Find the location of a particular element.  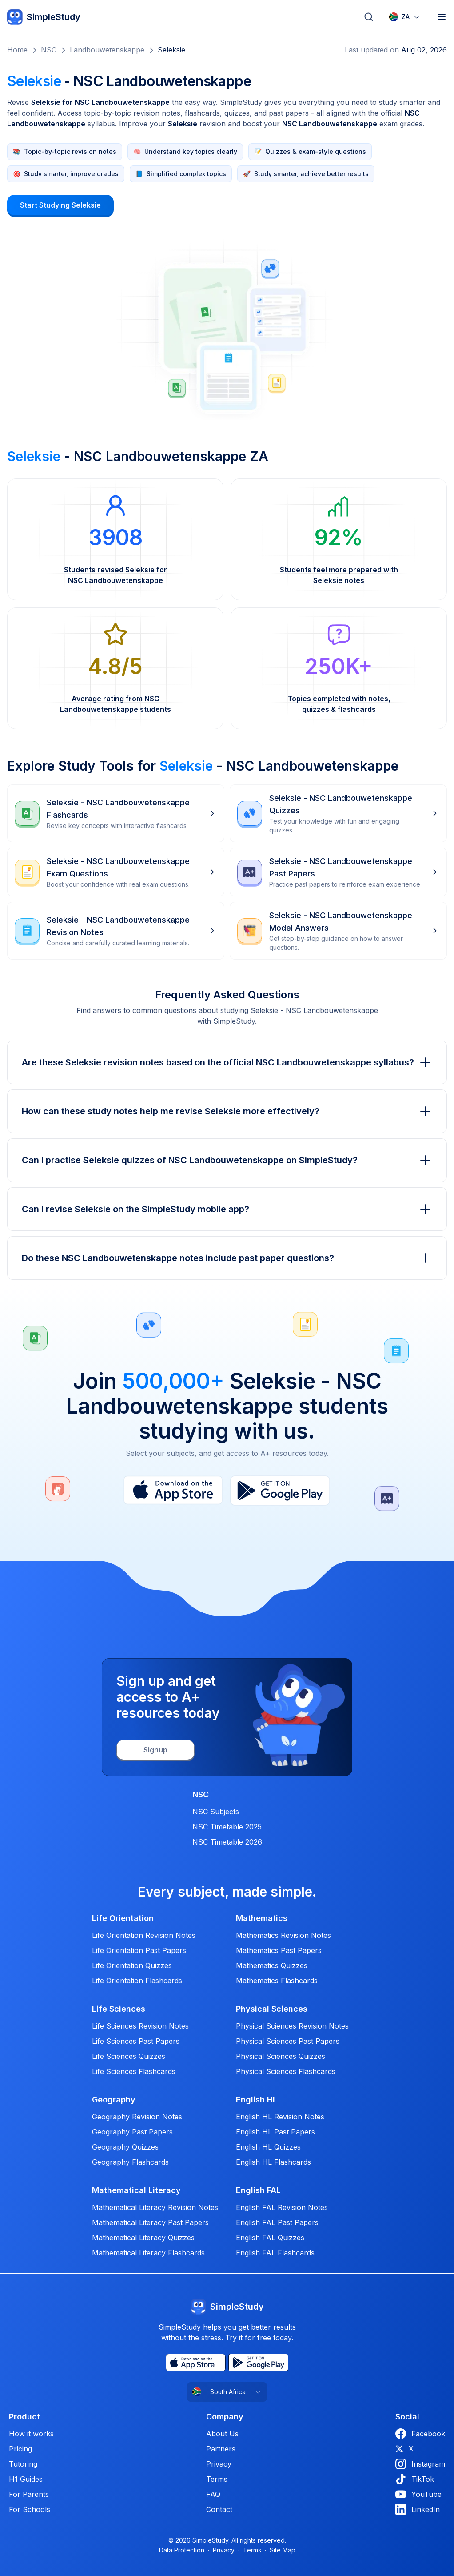

English HL Flashcards is located at coordinates (273, 2162).